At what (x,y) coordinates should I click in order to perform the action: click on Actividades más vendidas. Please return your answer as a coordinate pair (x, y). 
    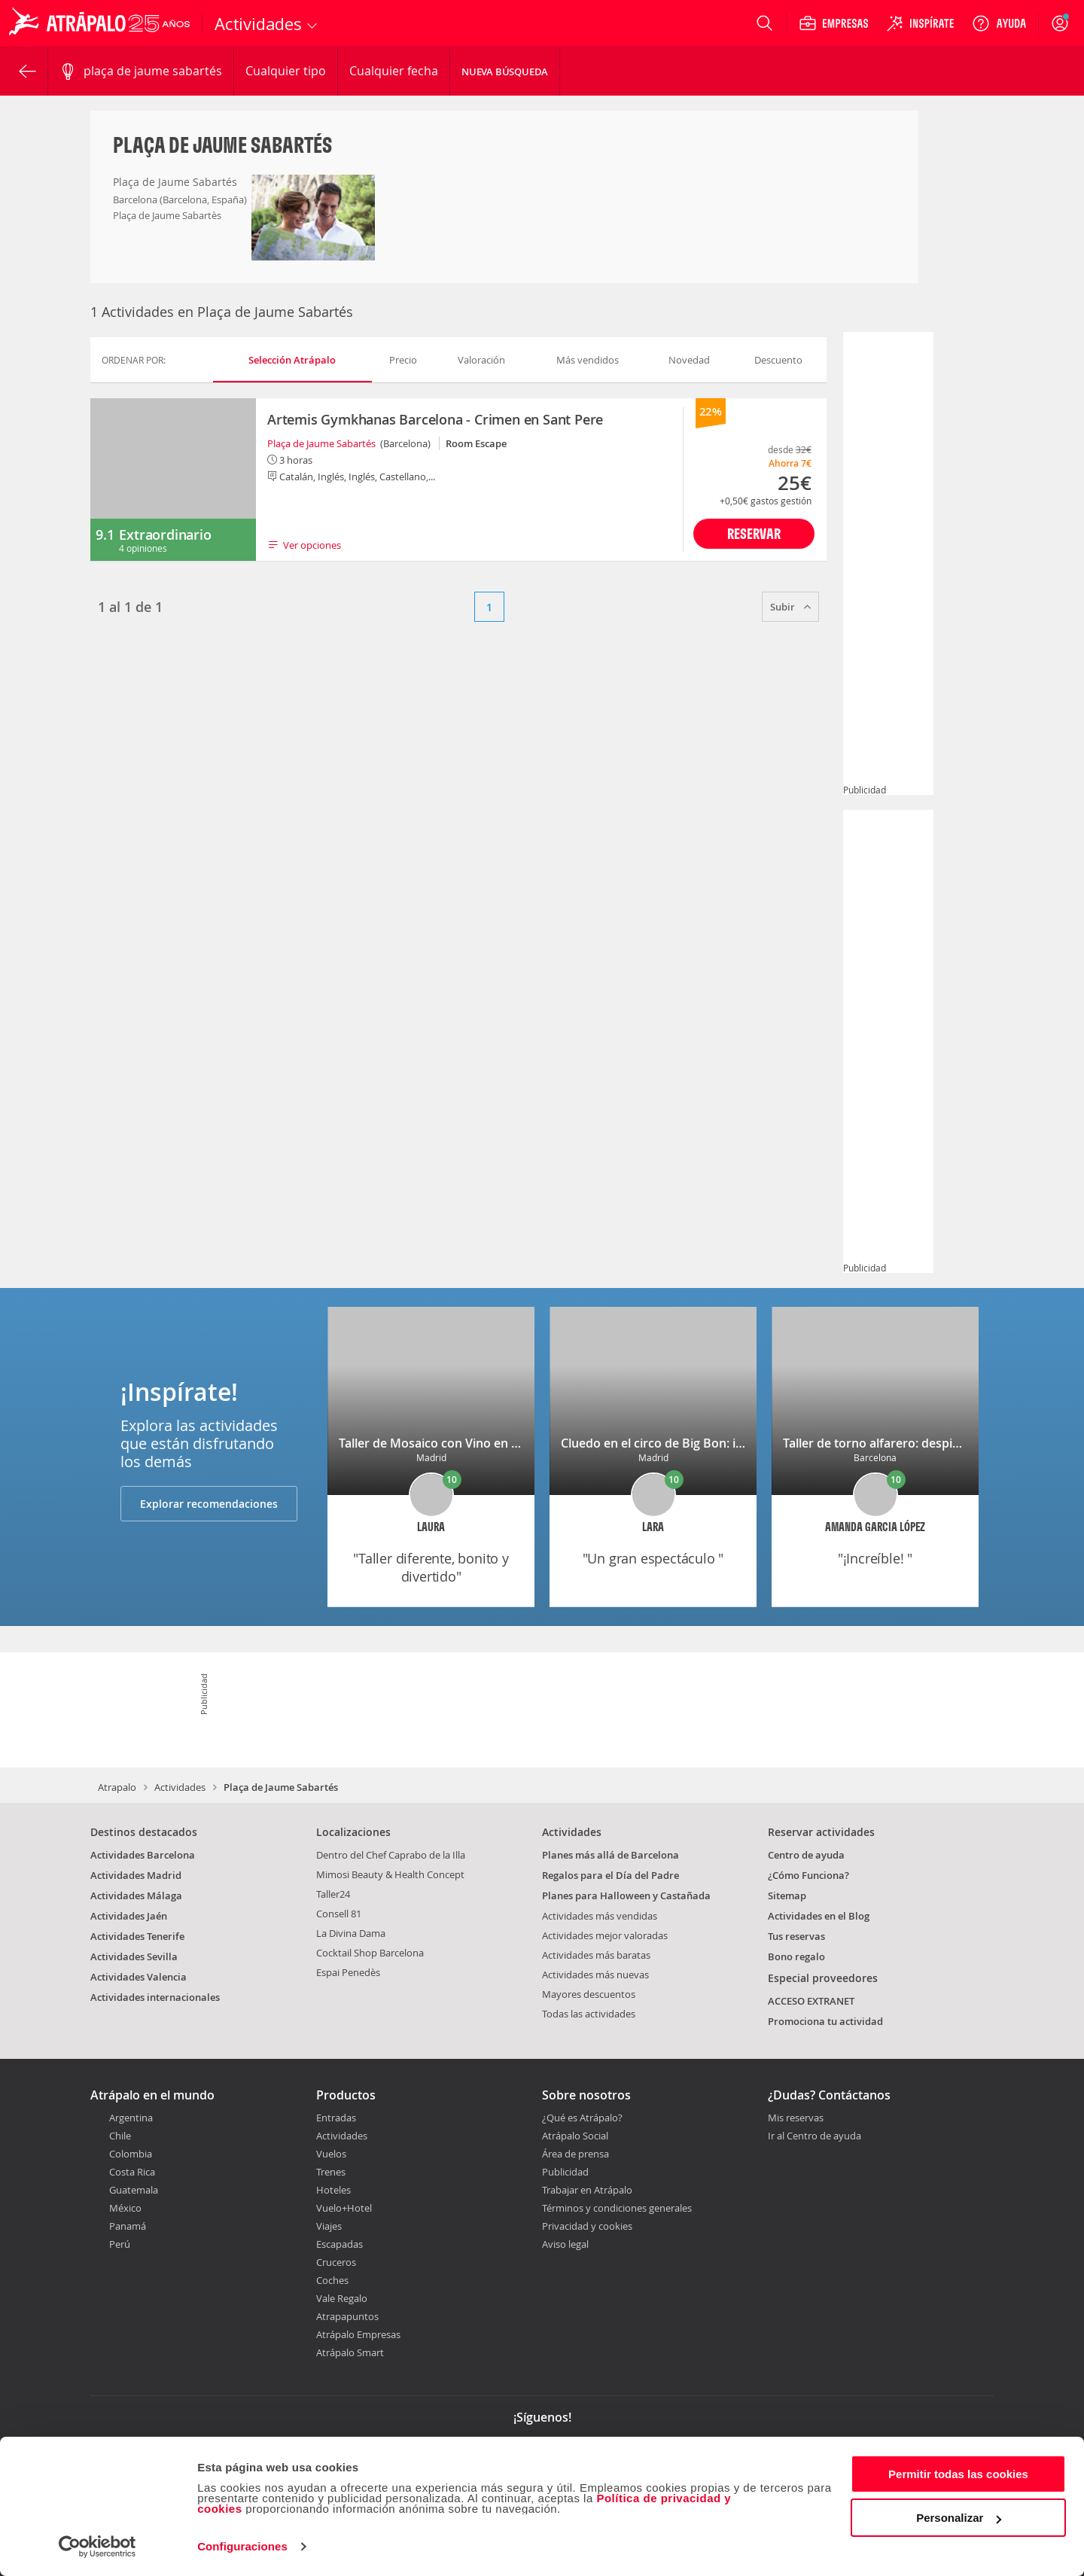
    Looking at the image, I should click on (599, 1916).